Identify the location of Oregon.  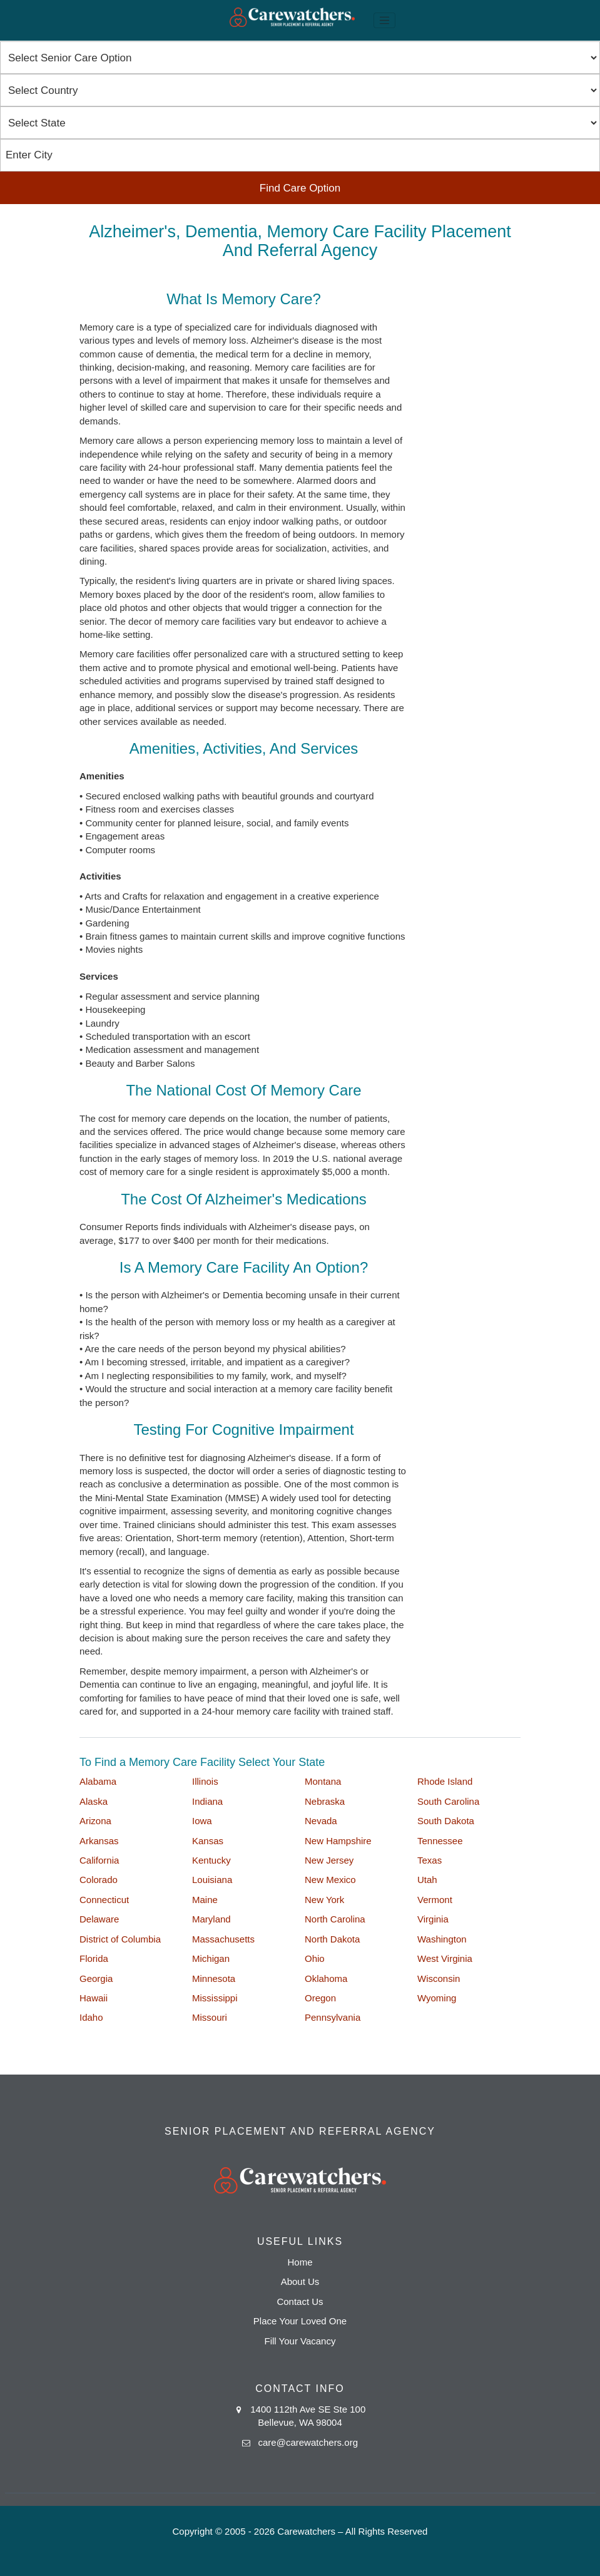
(320, 1998).